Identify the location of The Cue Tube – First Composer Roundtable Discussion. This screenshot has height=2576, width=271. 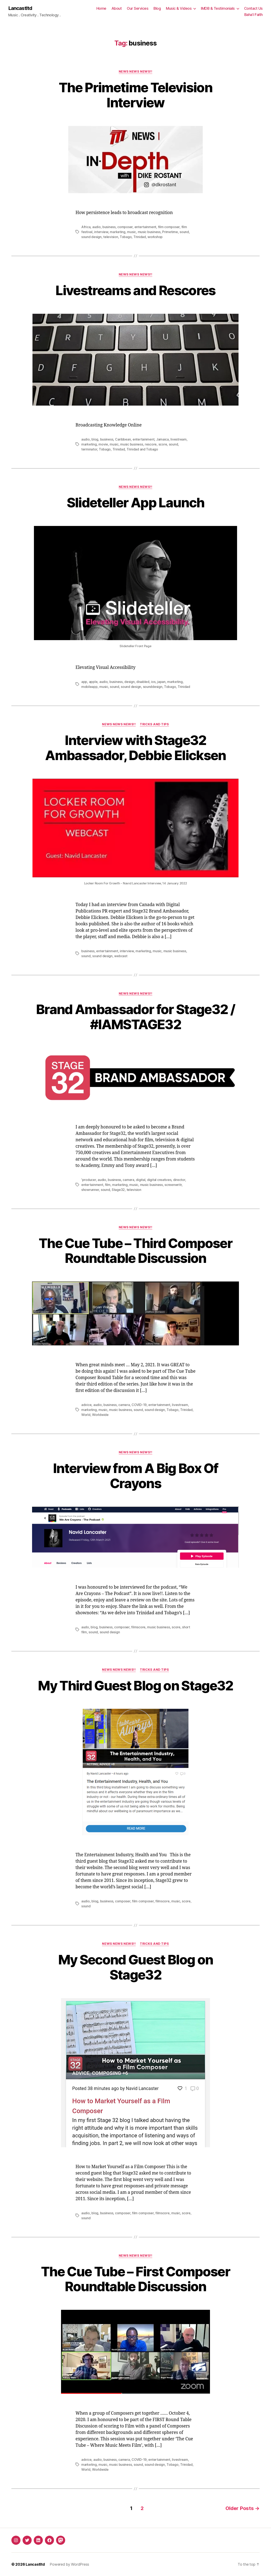
(135, 2279).